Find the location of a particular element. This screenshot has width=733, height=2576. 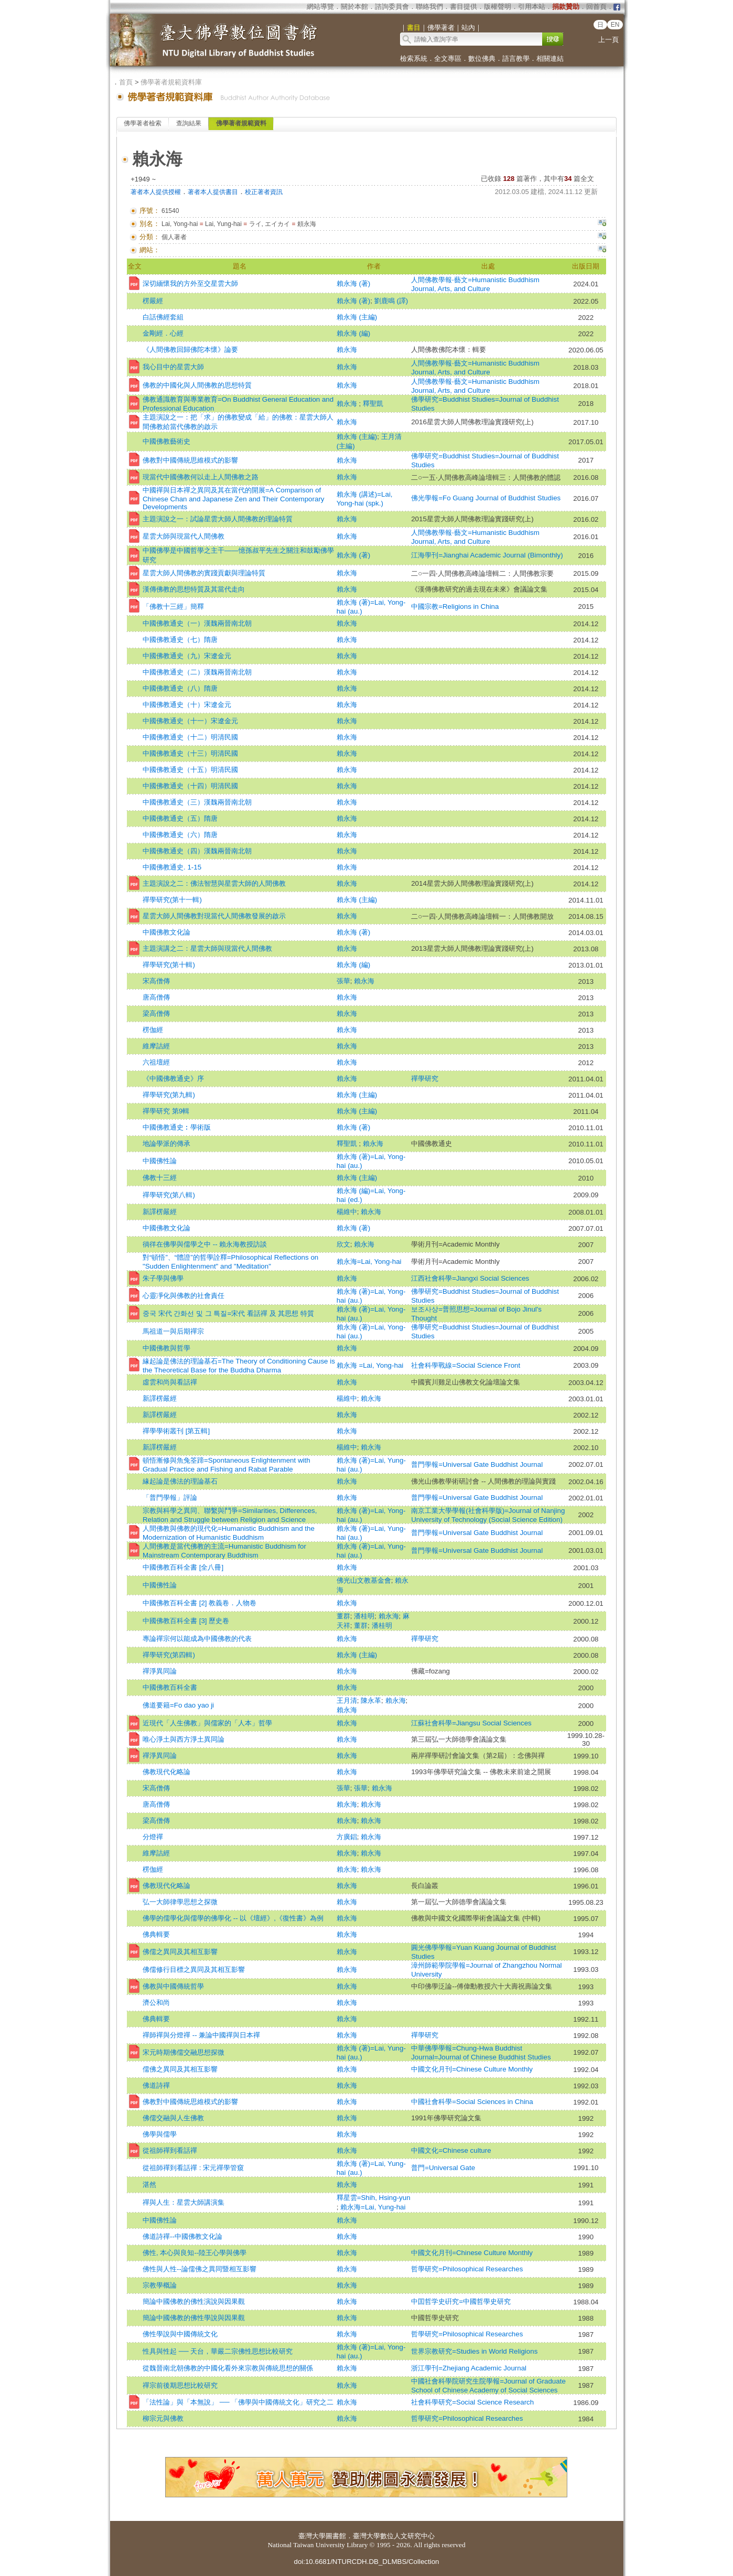

張華 is located at coordinates (343, 981).